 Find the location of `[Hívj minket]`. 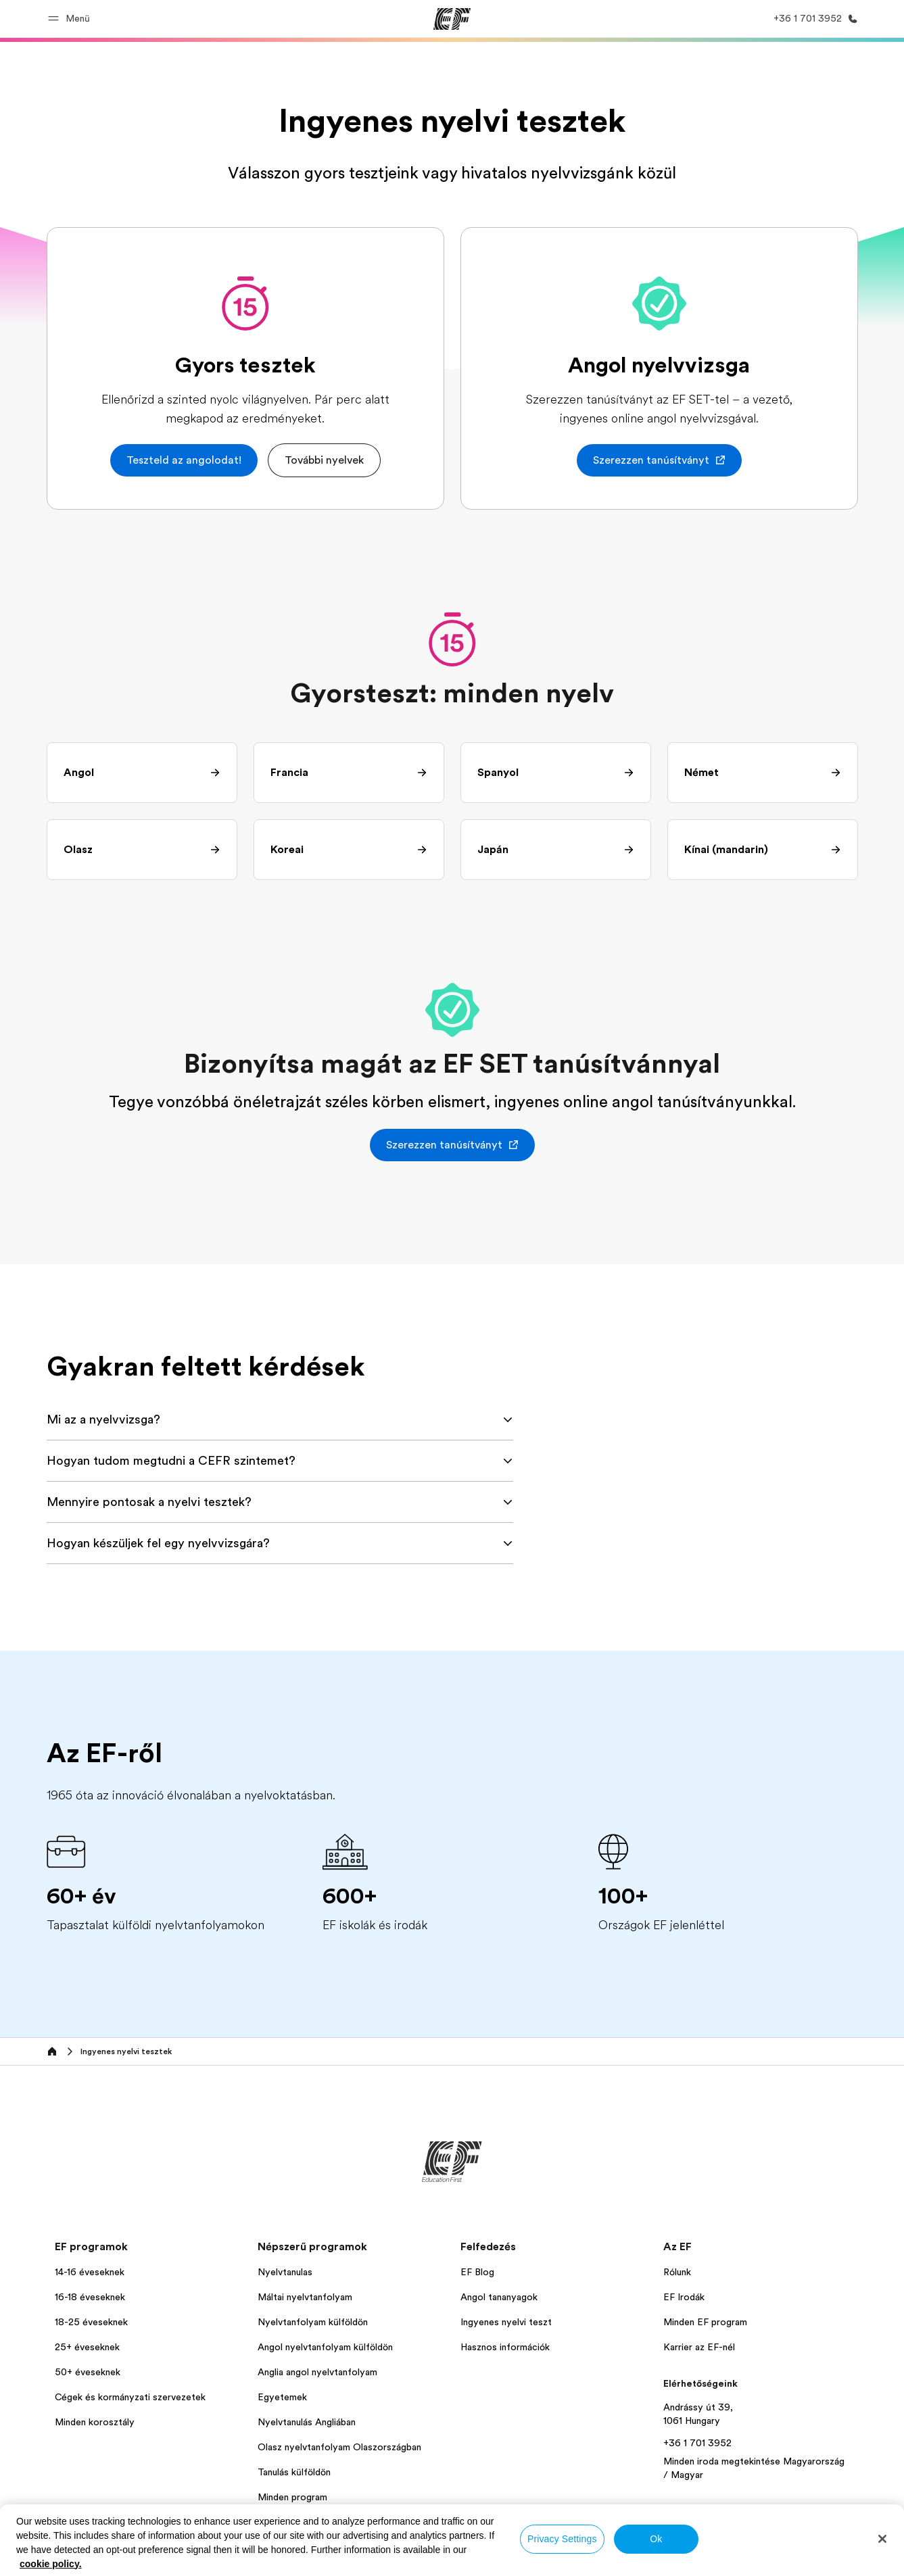

[Hívj minket] is located at coordinates (813, 18).